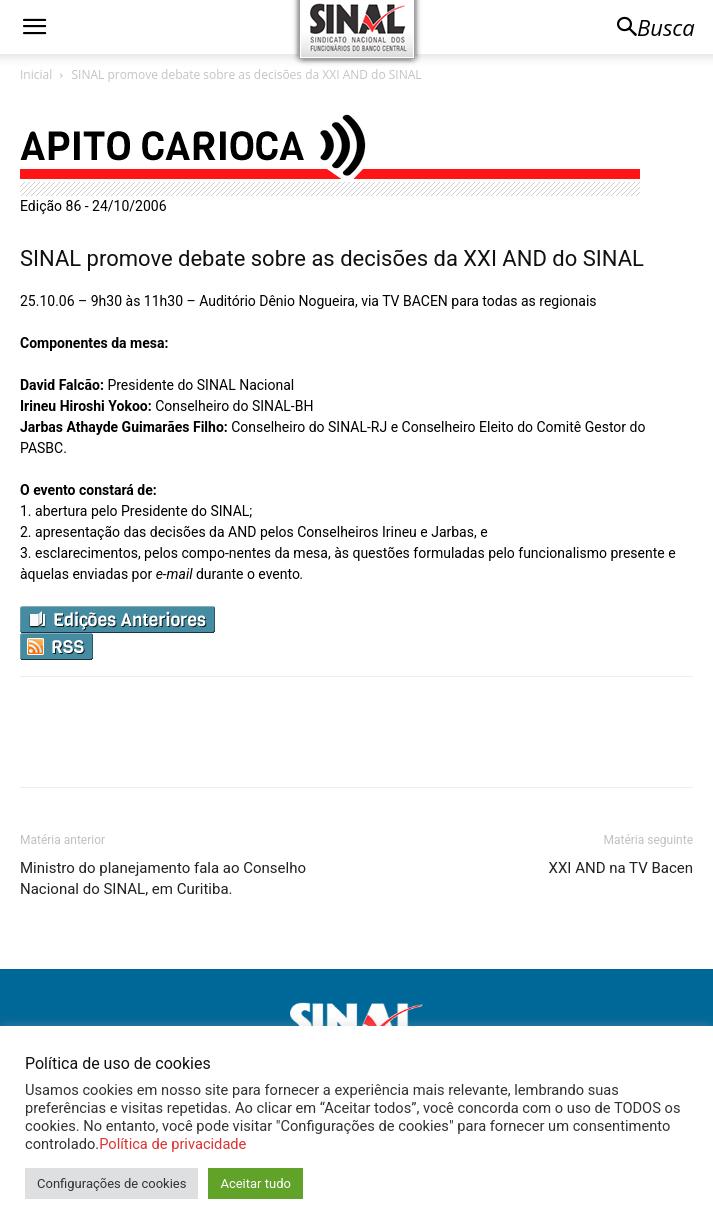 The width and height of the screenshot is (713, 1229). What do you see at coordinates (621, 868) in the screenshot?
I see `XXI AND na TV Bacen` at bounding box center [621, 868].